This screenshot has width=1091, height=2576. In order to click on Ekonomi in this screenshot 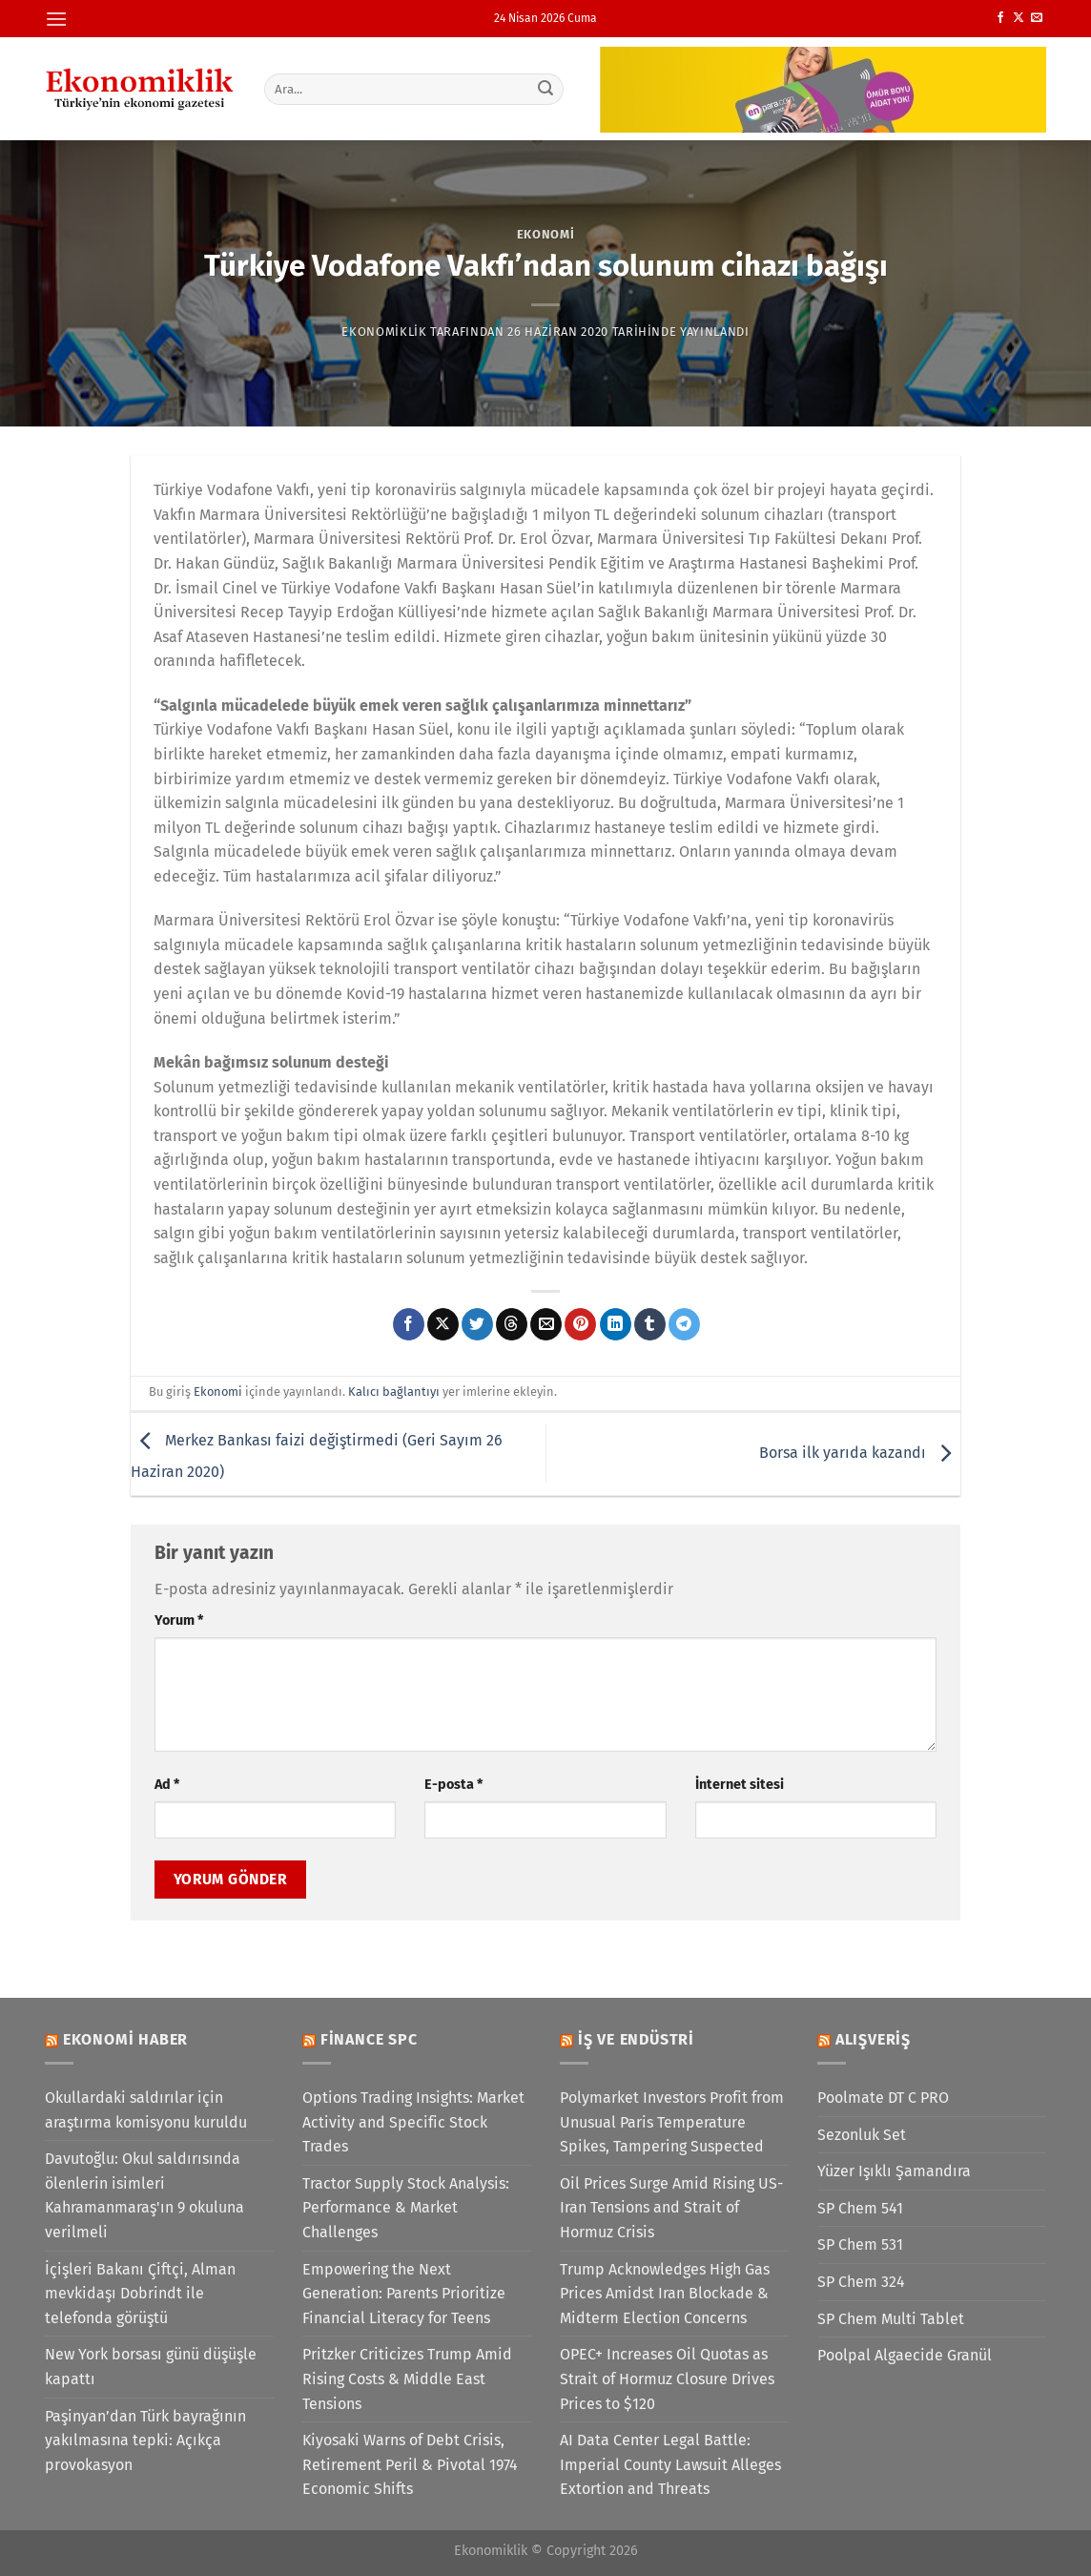, I will do `click(546, 234)`.